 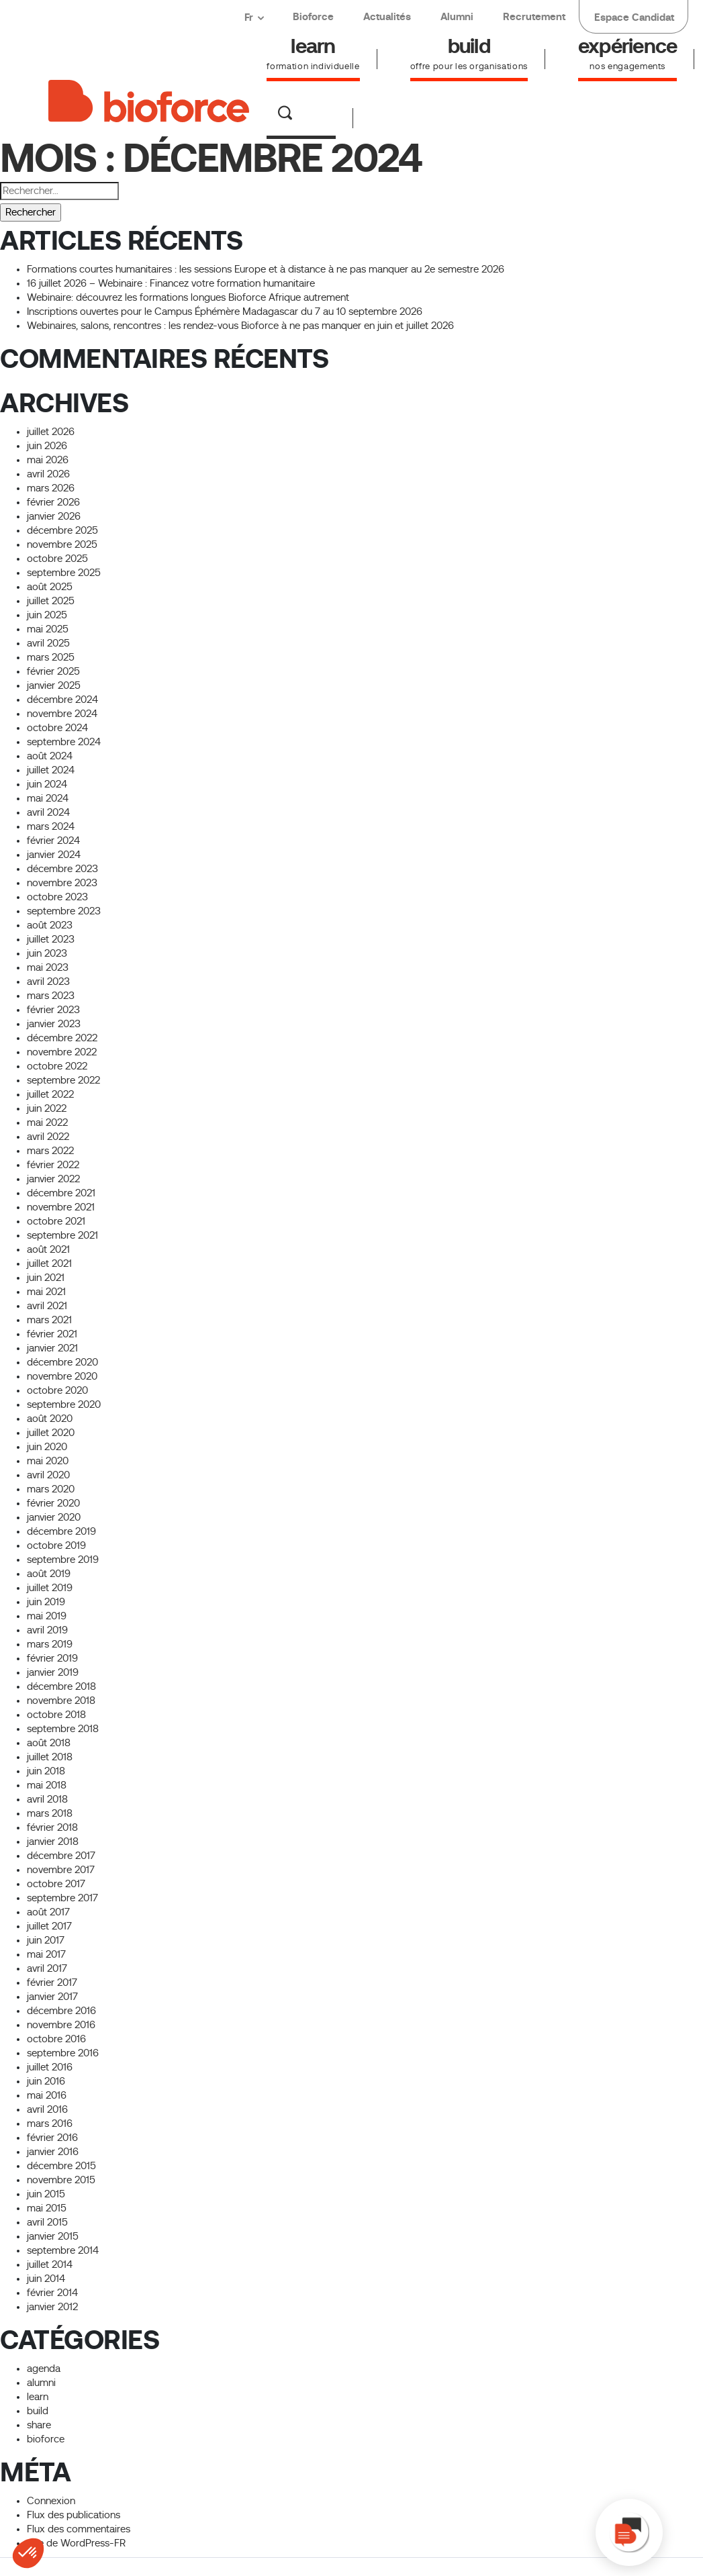 I want to click on novembre 2021, so click(x=61, y=1207).